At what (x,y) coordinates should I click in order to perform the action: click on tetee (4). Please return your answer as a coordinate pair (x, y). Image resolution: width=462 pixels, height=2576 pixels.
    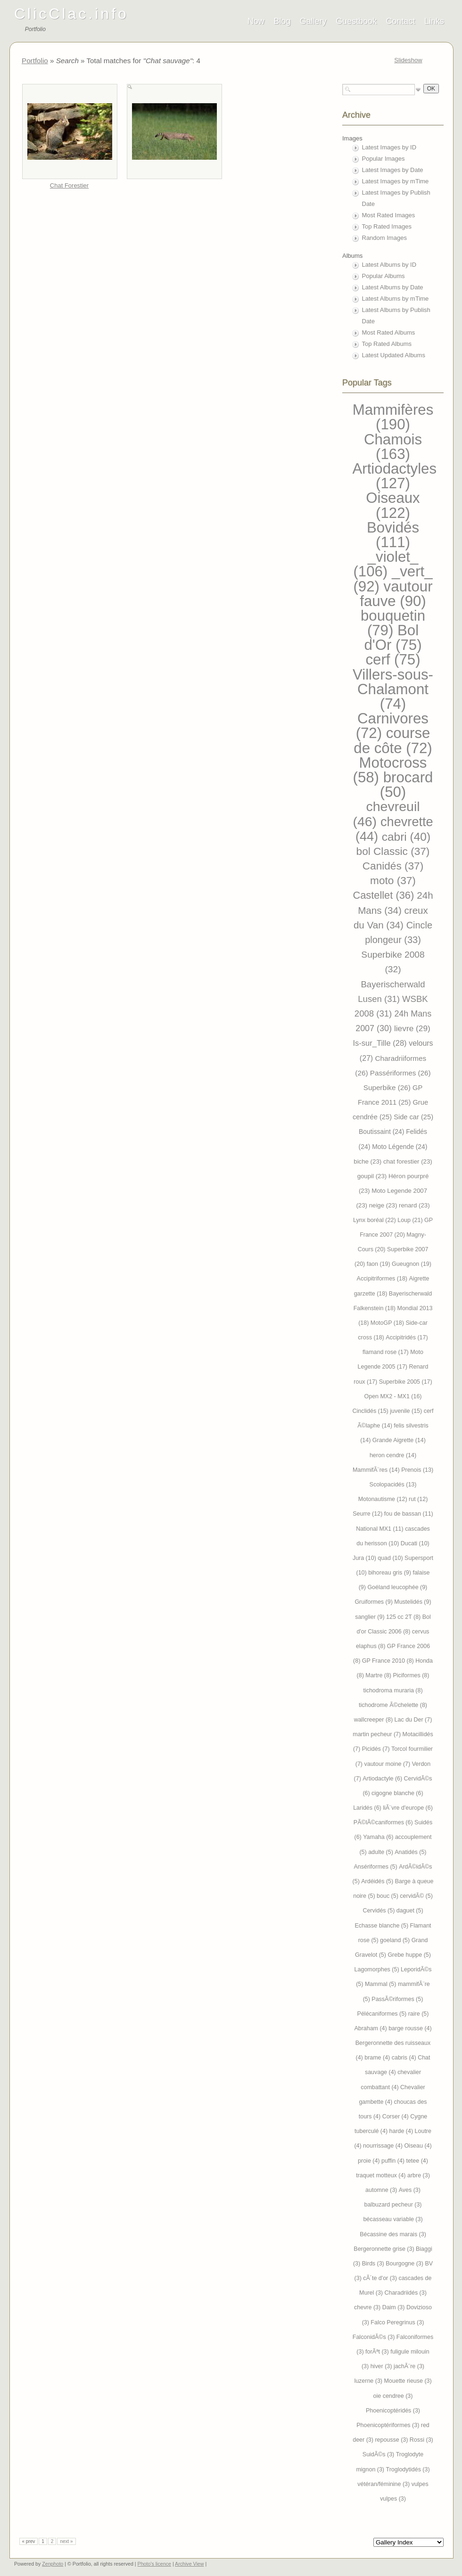
    Looking at the image, I should click on (417, 2161).